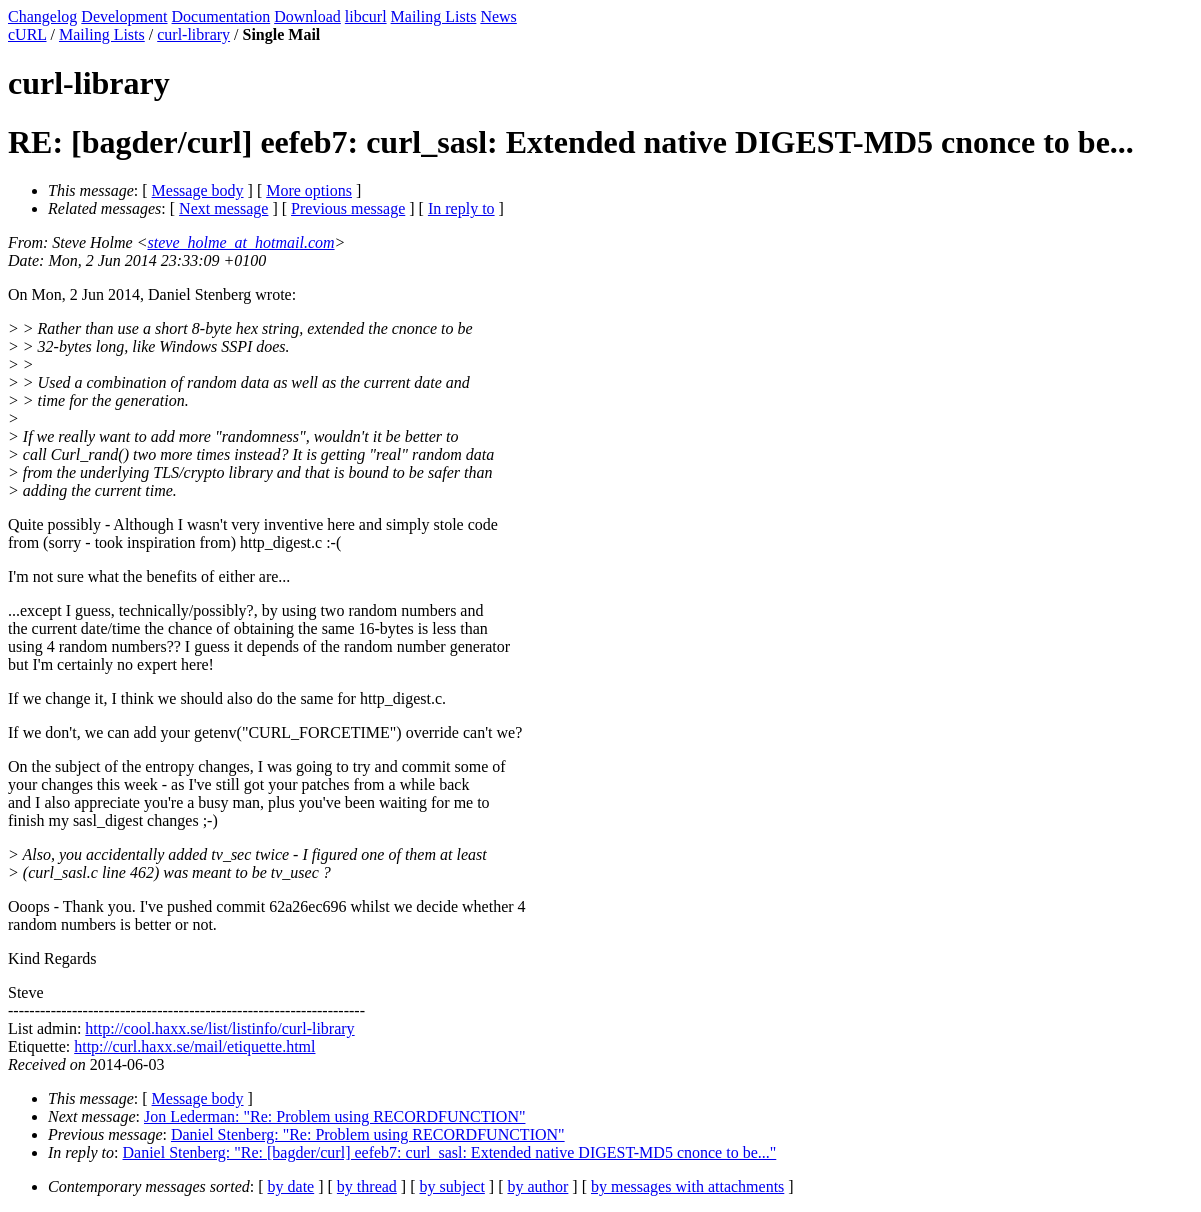  Describe the element at coordinates (124, 16) in the screenshot. I see `Development` at that location.